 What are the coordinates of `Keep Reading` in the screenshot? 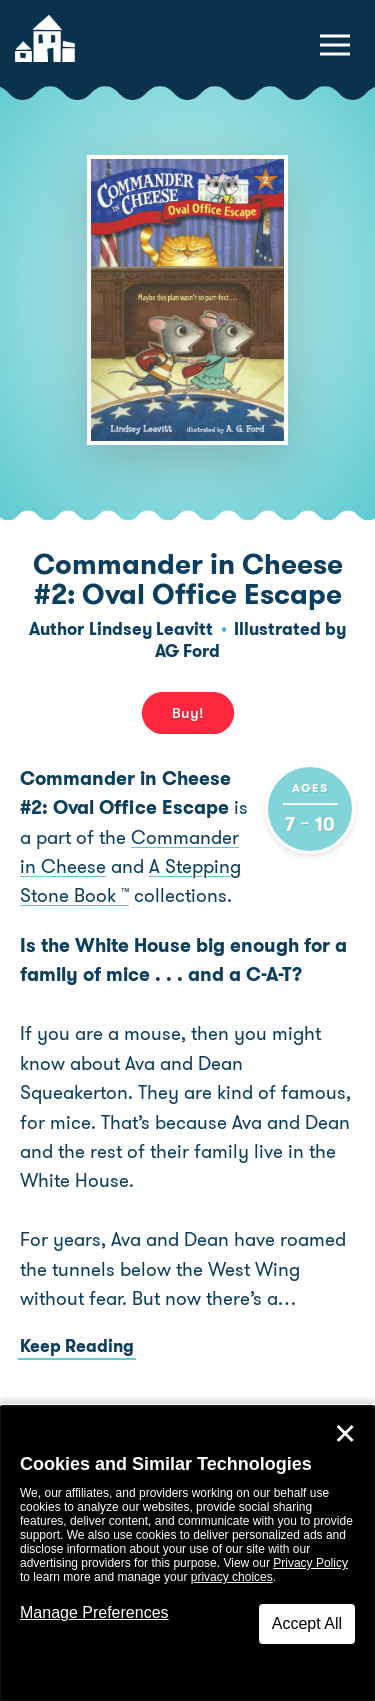 It's located at (77, 1346).